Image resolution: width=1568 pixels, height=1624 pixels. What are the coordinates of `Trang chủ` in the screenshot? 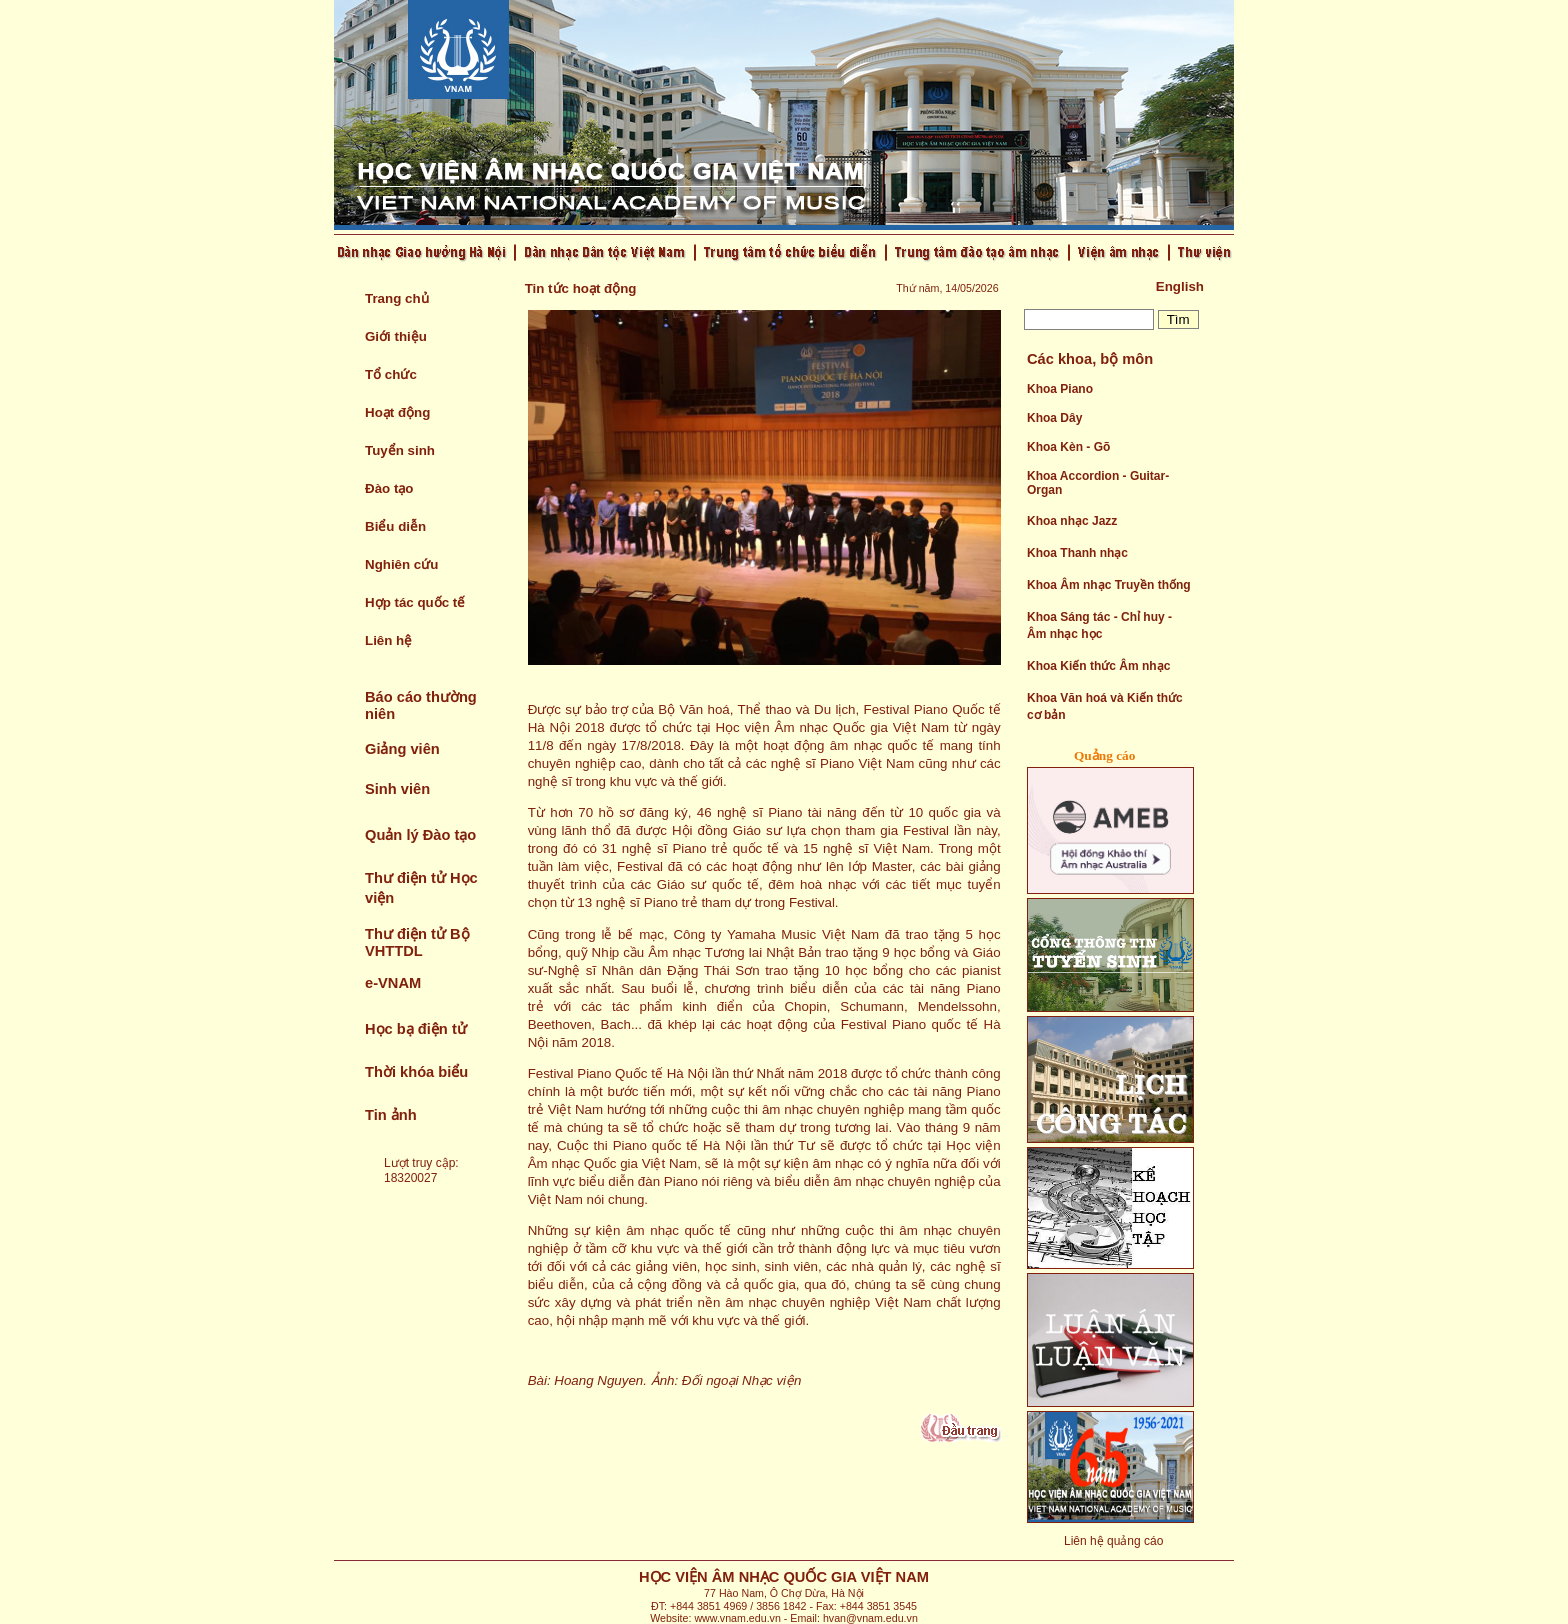 It's located at (397, 298).